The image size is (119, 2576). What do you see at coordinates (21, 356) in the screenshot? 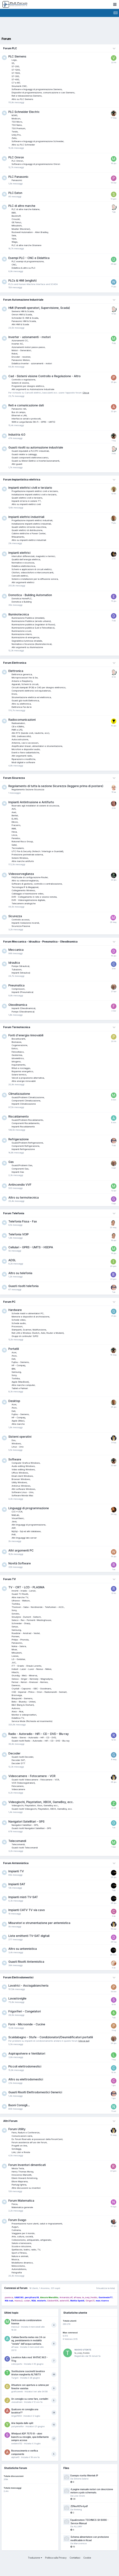
I see `Encoder - resolver` at bounding box center [21, 356].